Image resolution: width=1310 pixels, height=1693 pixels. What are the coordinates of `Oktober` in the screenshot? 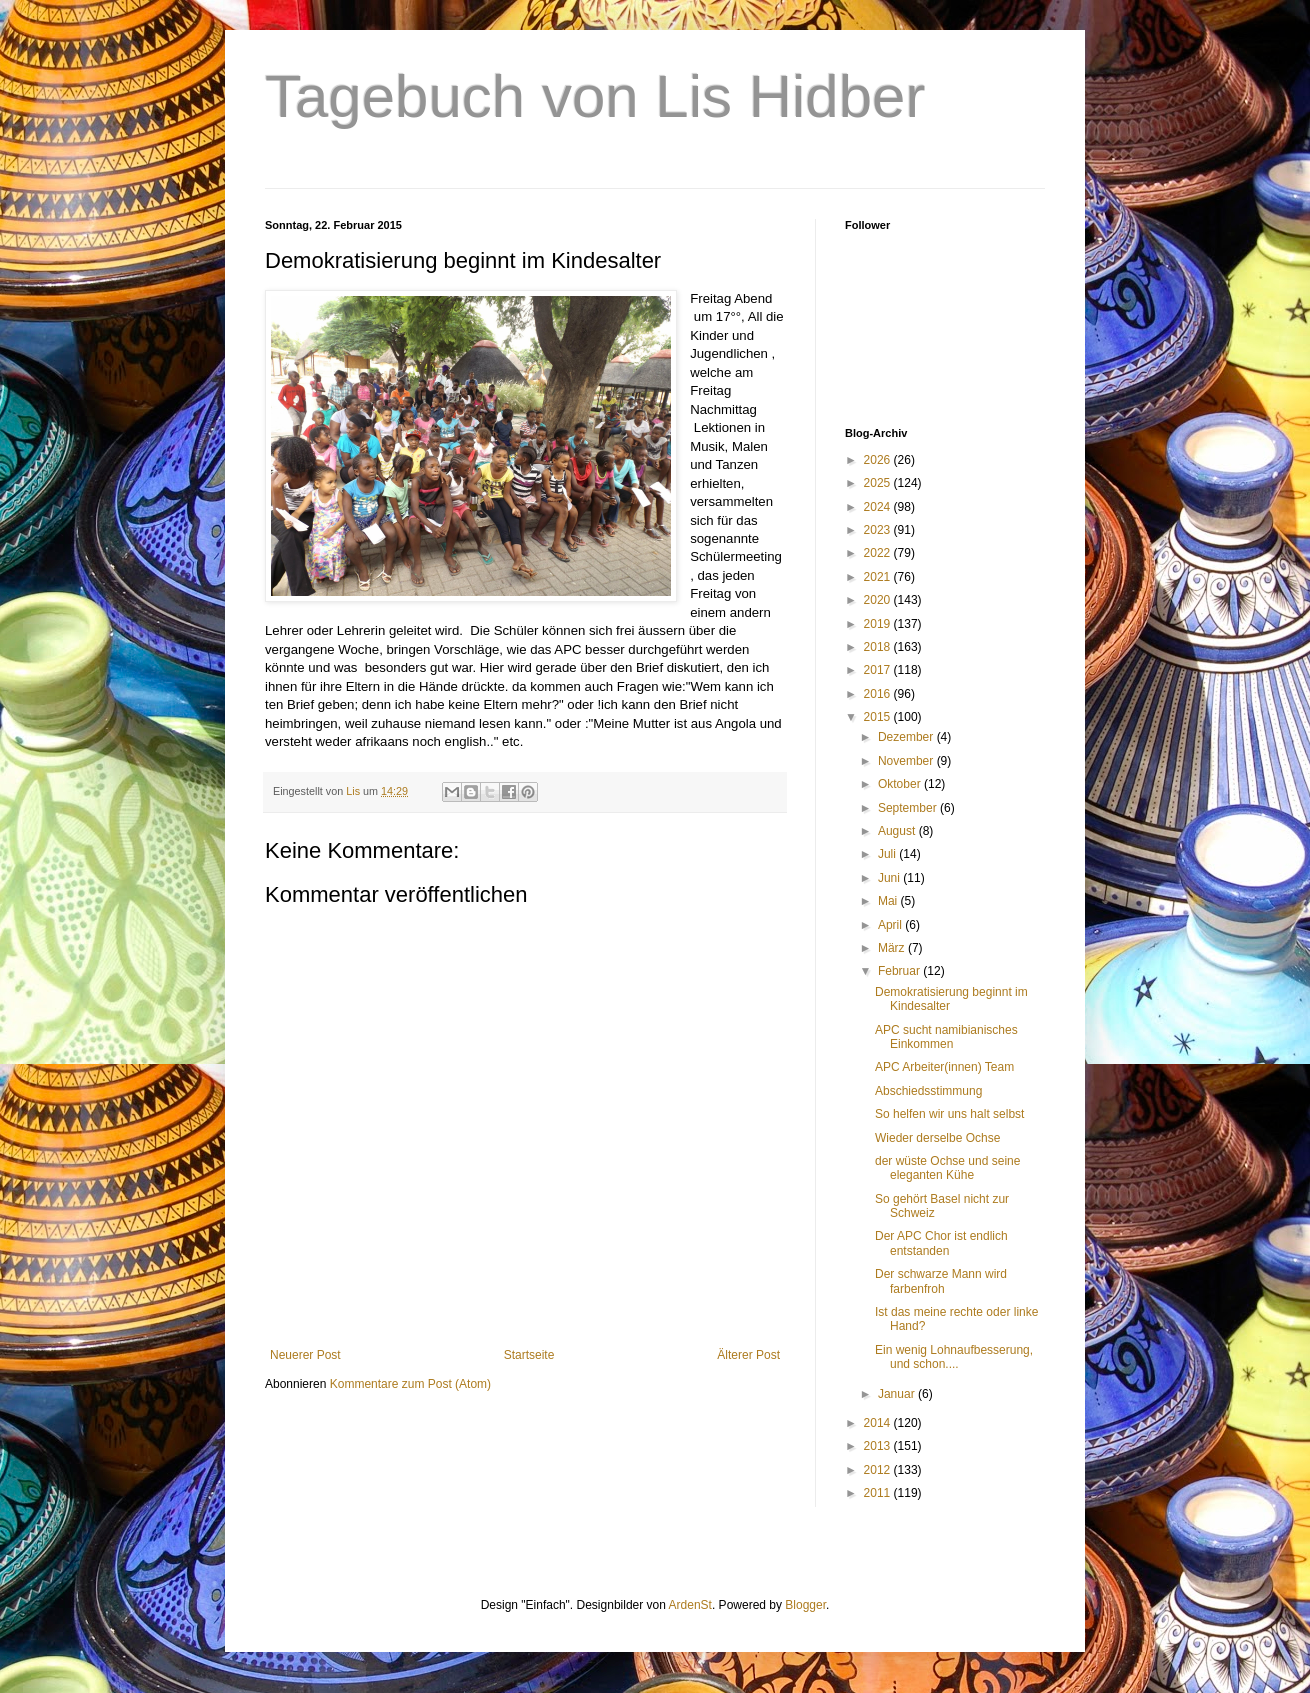 It's located at (901, 784).